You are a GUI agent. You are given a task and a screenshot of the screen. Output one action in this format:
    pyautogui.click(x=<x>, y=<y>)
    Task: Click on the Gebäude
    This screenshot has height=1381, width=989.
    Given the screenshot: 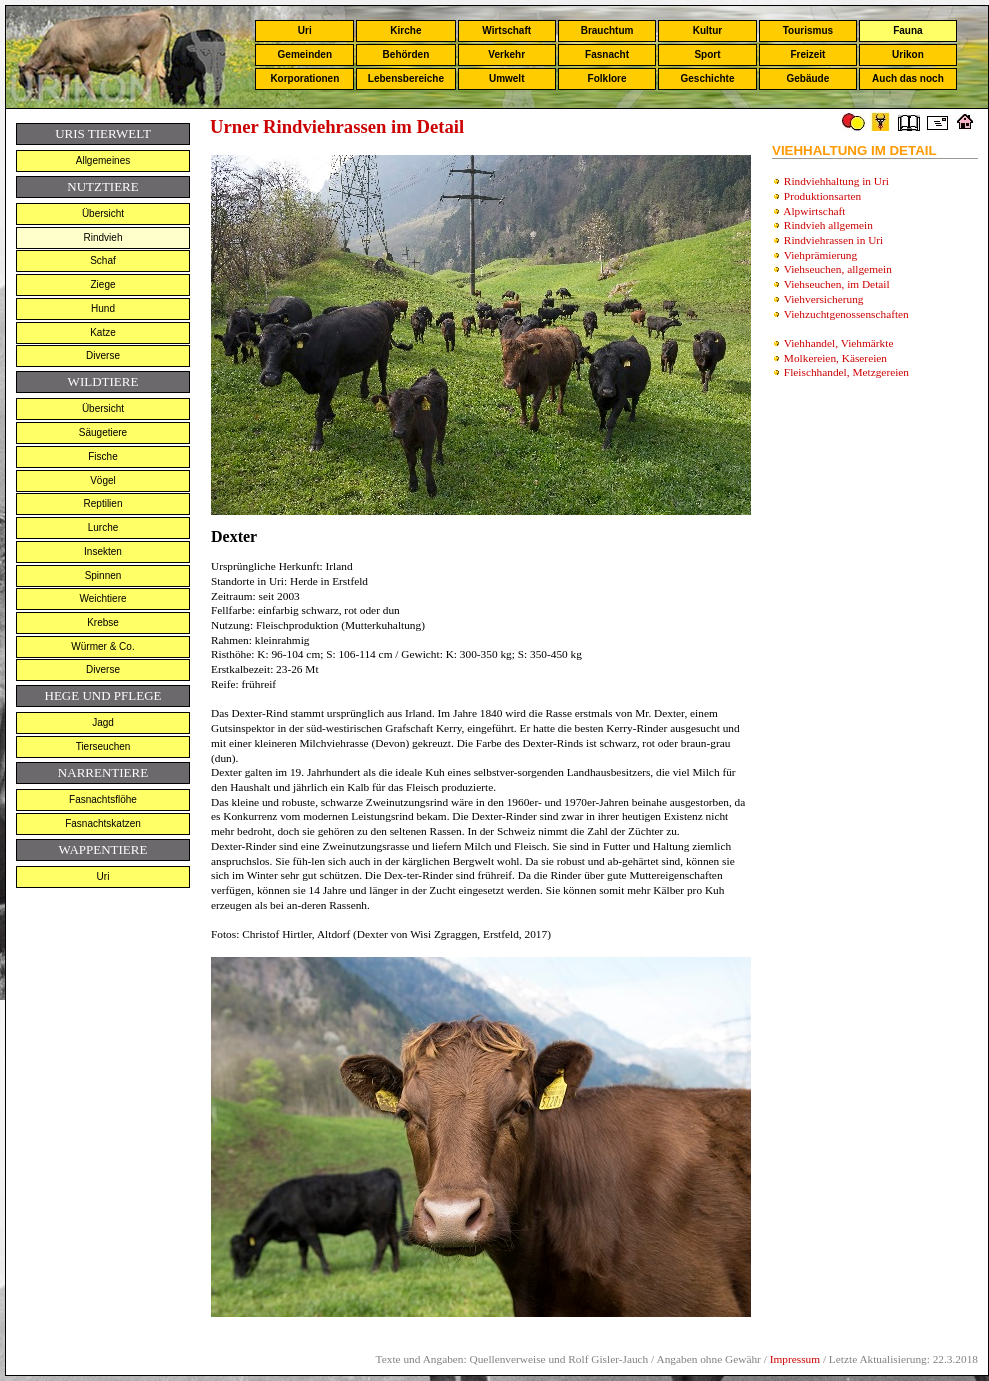 What is the action you would take?
    pyautogui.click(x=808, y=78)
    